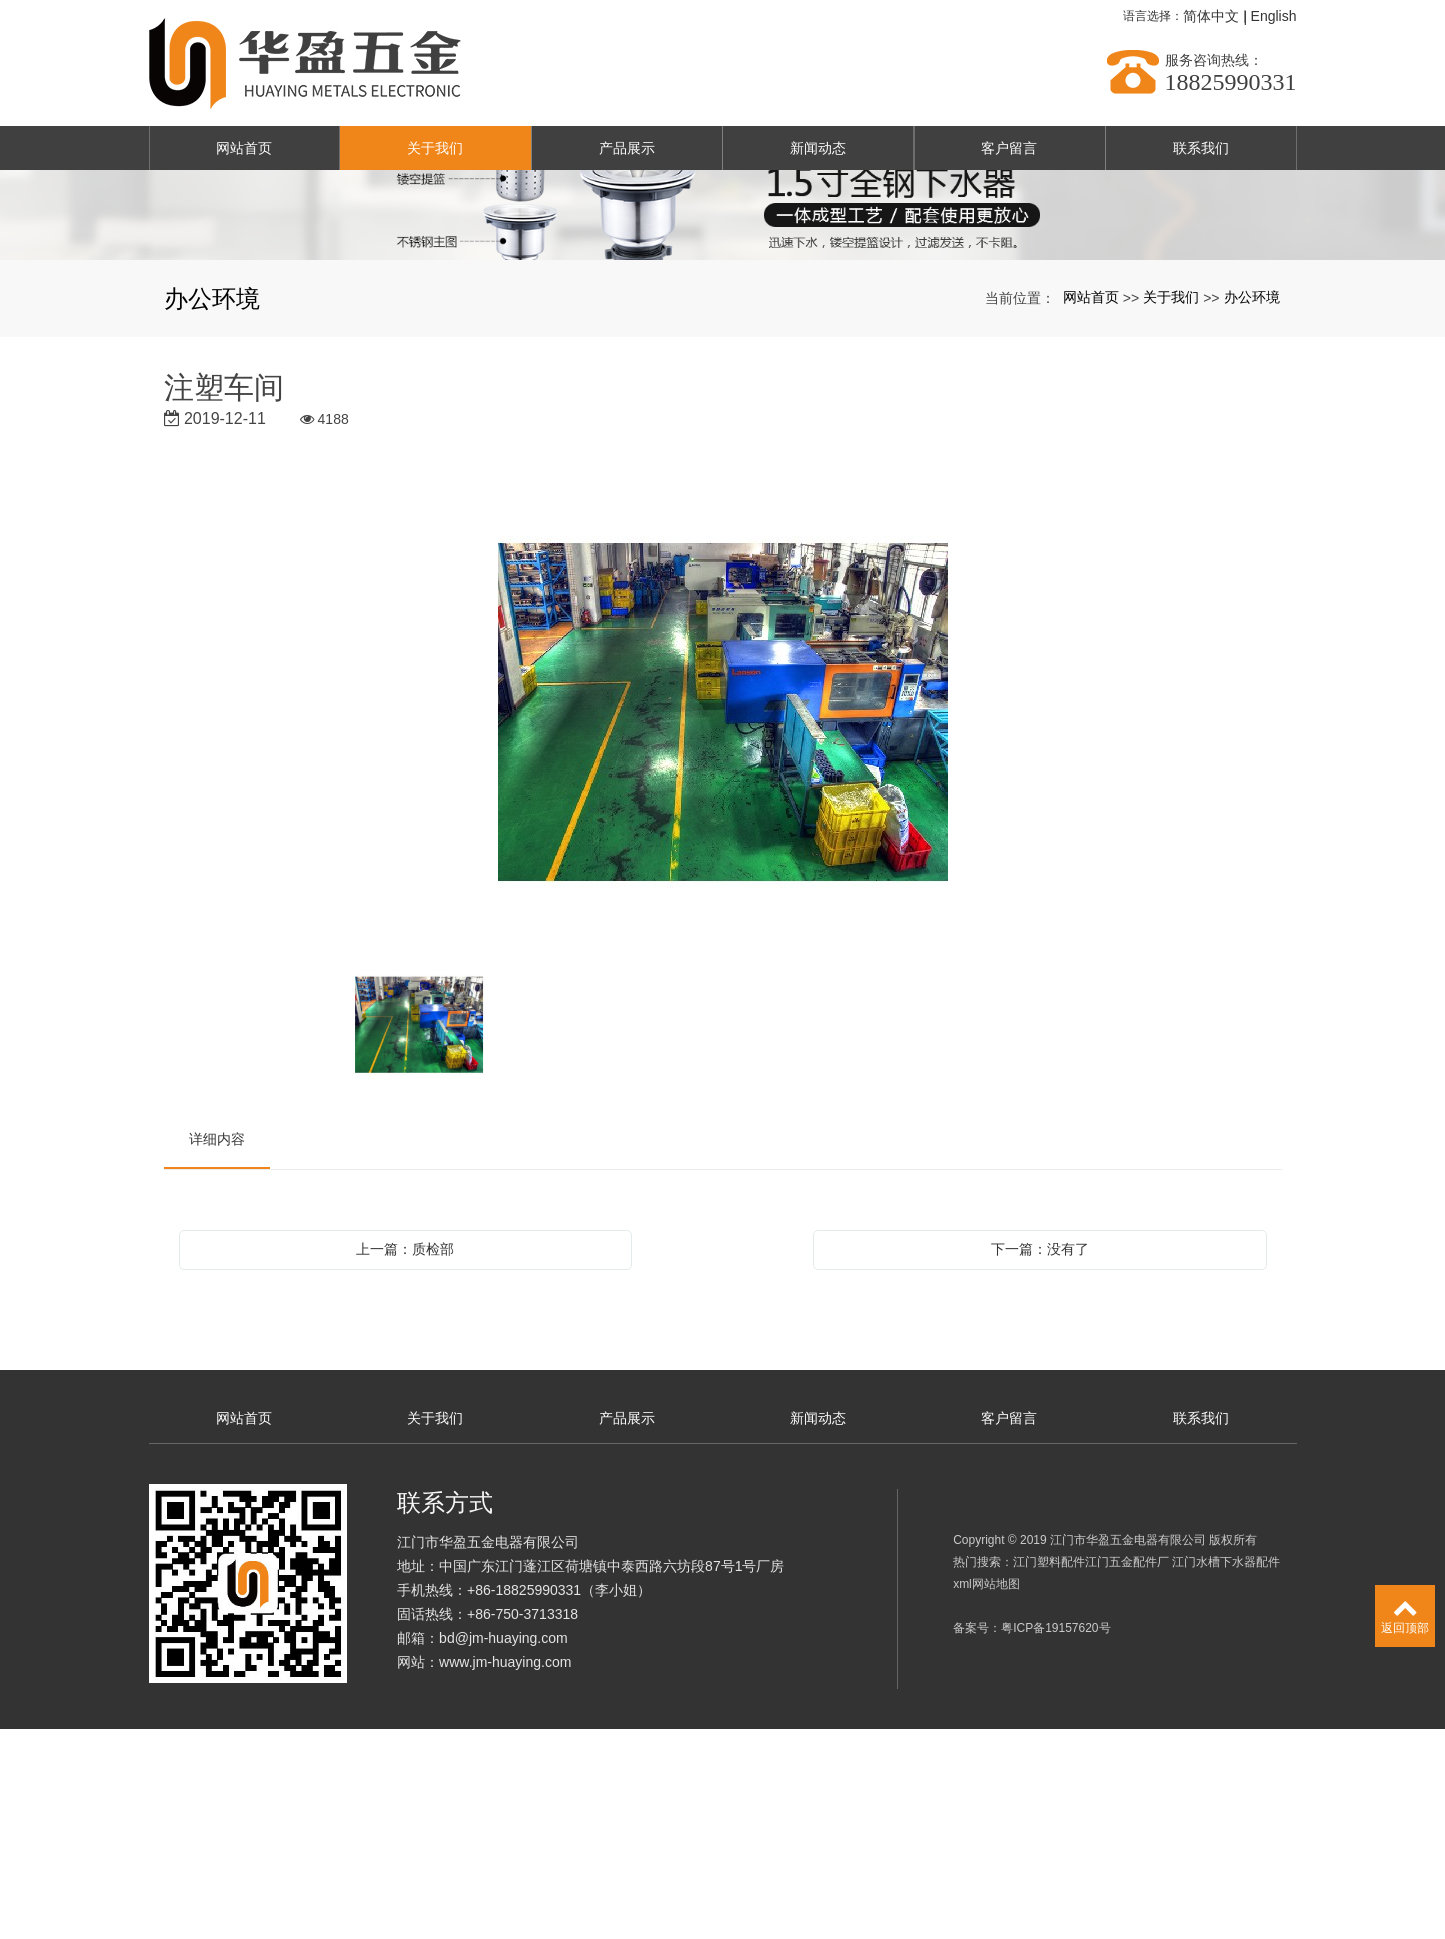  What do you see at coordinates (1049, 1772) in the screenshot?
I see `江门塑料配件` at bounding box center [1049, 1772].